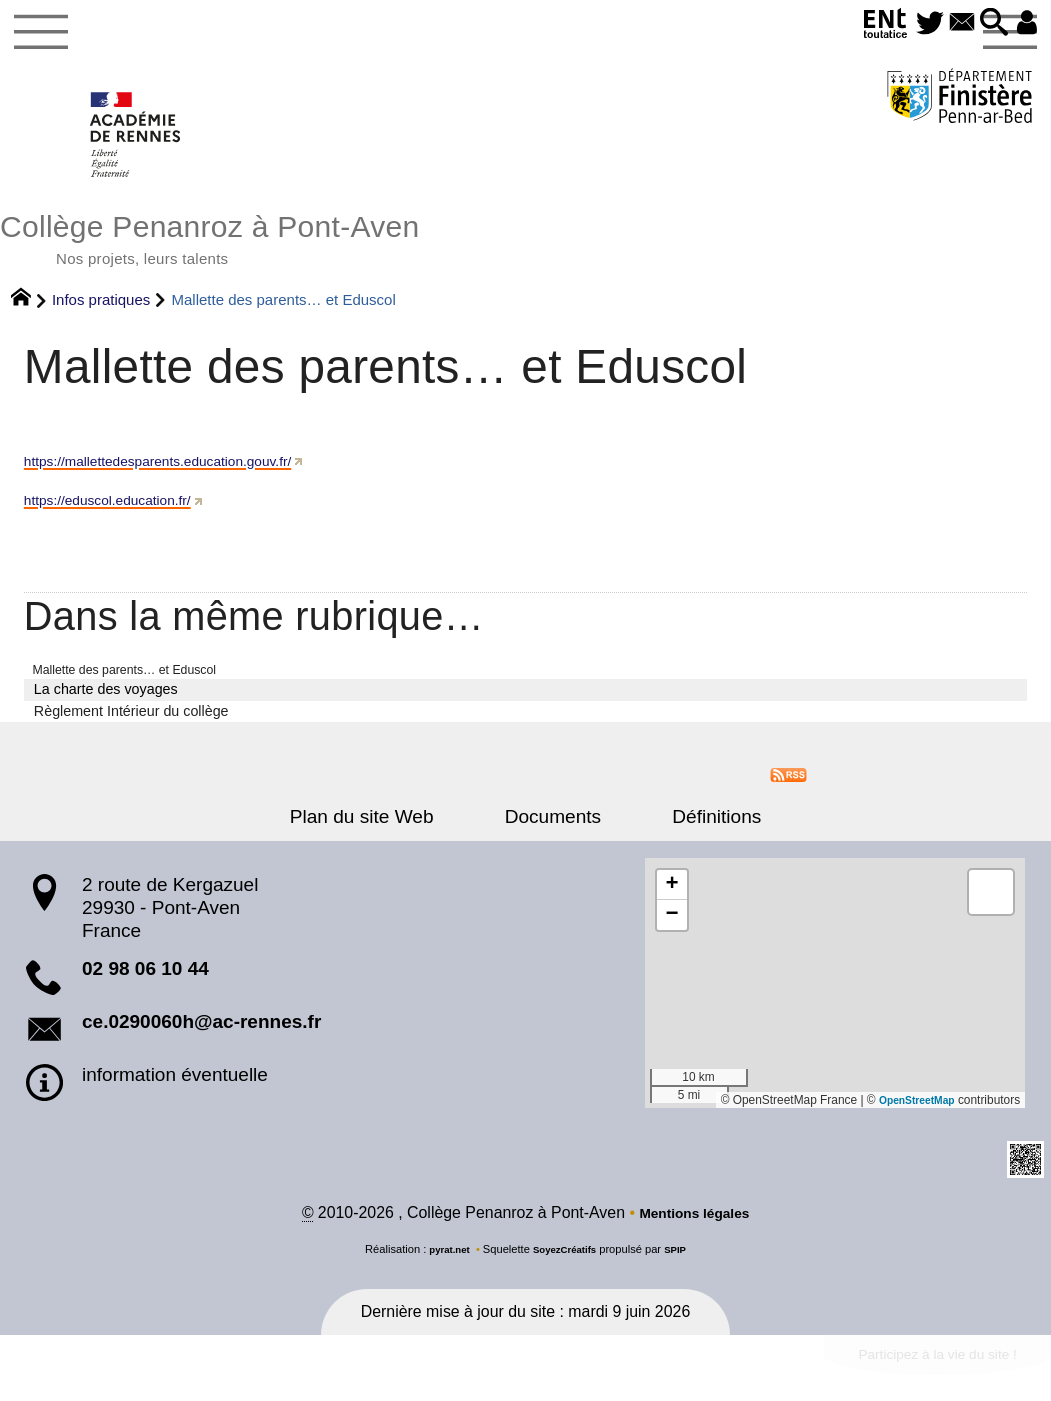  I want to click on ce.0290060h@ac-rennes.fr, so click(201, 1039).